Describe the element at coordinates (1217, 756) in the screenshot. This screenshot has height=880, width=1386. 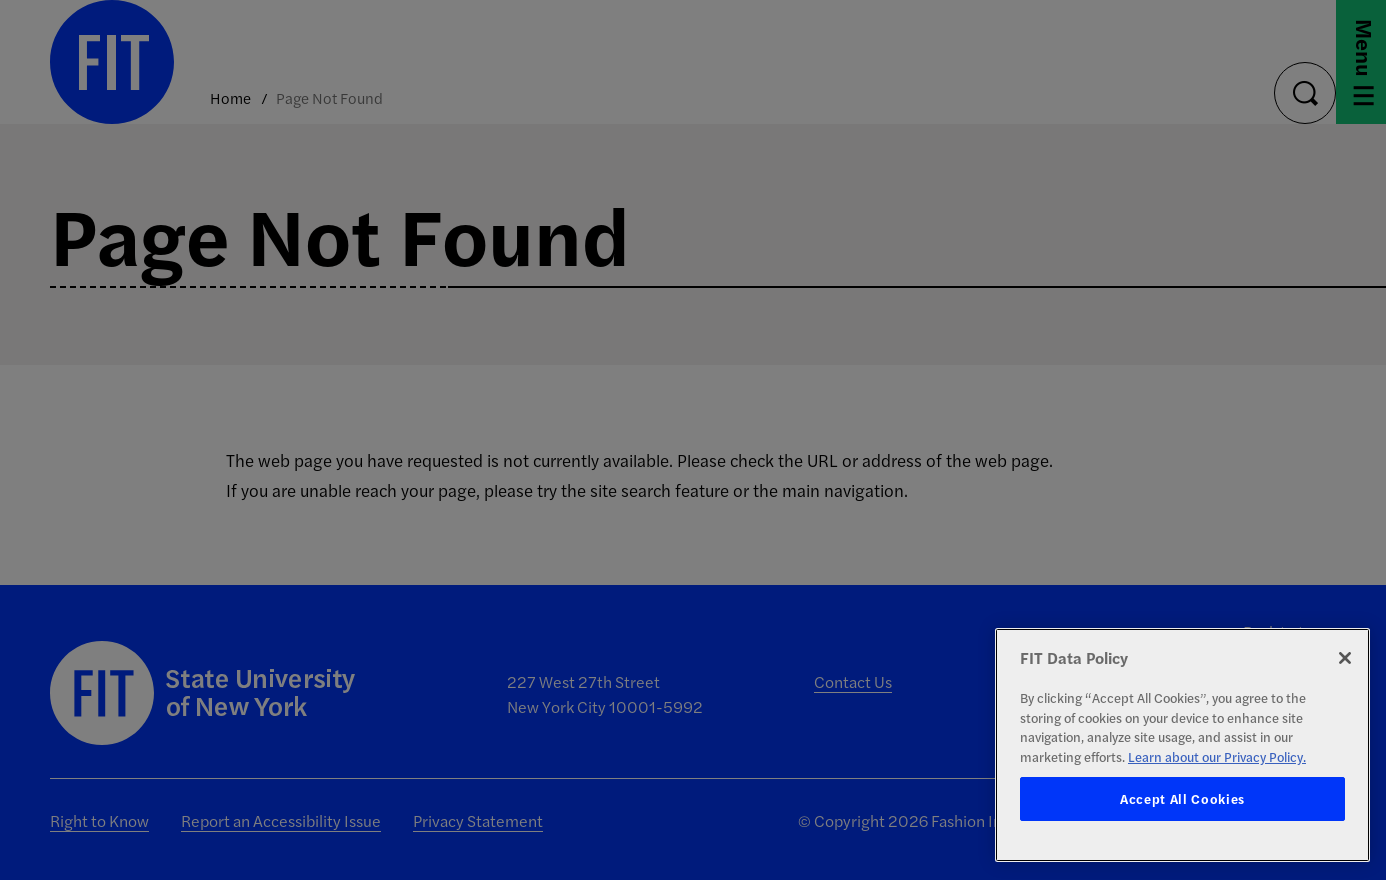
I see `Learn about our Privacy Policy. [More information about your privacy, opens in a new tab]` at that location.